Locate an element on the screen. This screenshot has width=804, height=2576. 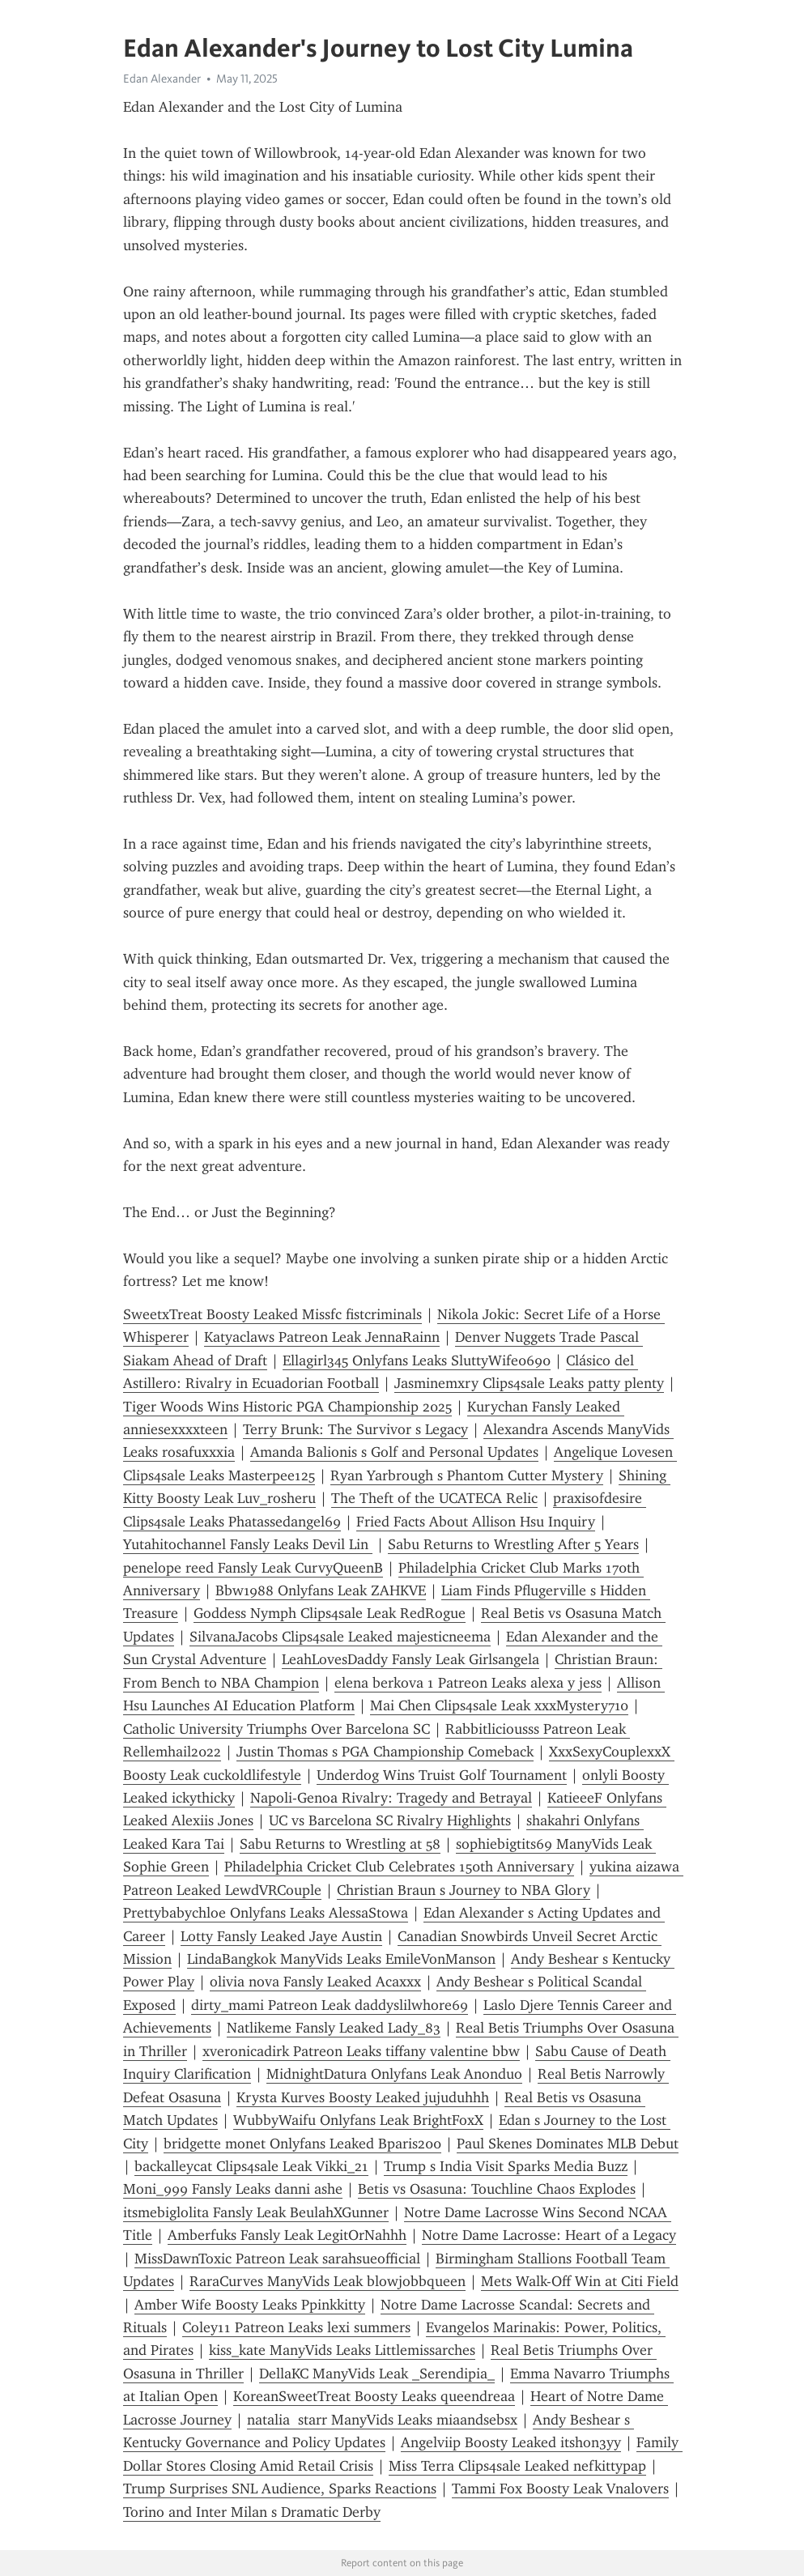
Ryan Yarbrough s Phantom Cutter Mystery is located at coordinates (466, 1475).